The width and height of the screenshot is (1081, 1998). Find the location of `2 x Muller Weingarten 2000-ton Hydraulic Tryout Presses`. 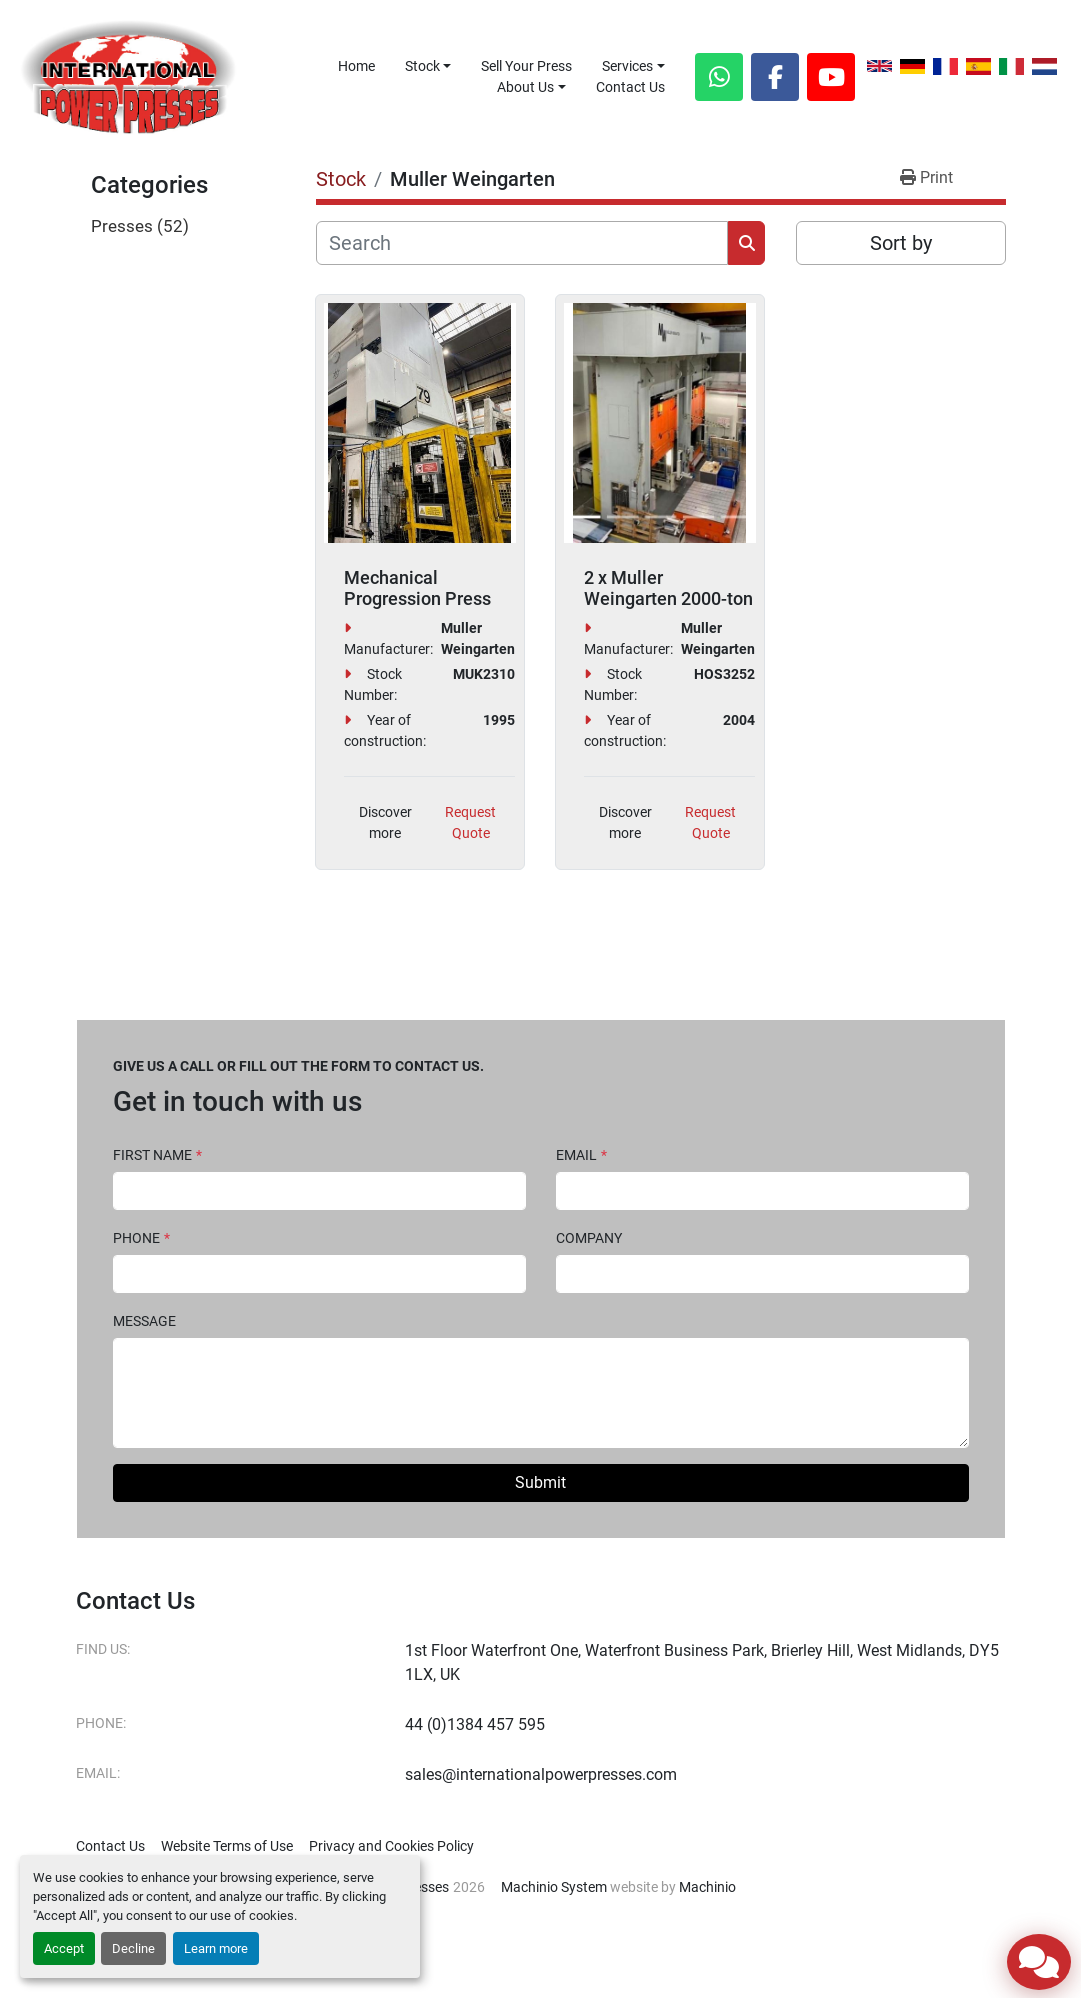

2 x Muller Weingarten 2000-ton Hydraulic Tryout Presses is located at coordinates (668, 610).